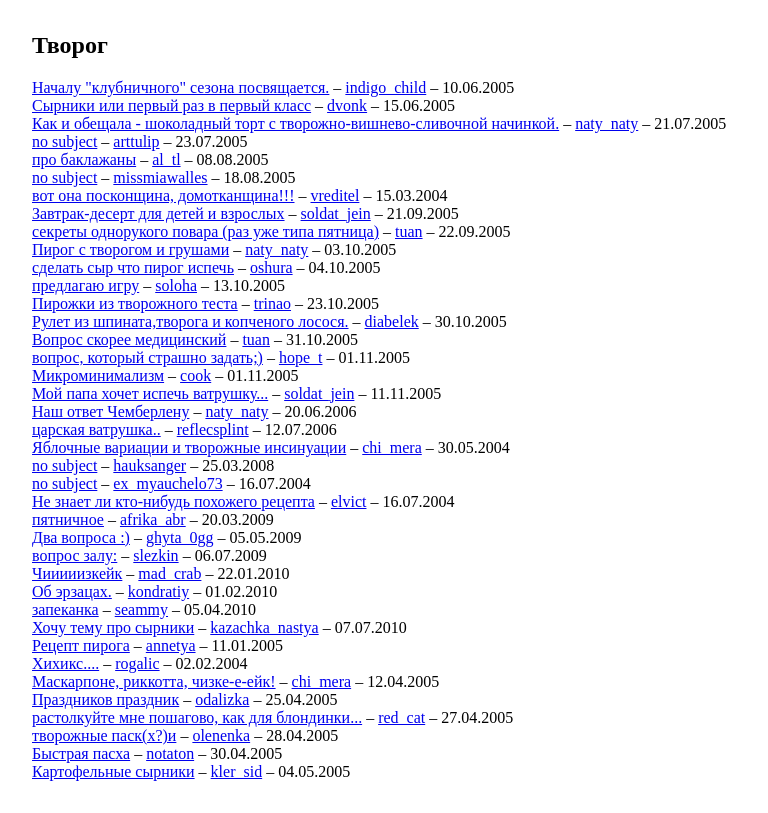  What do you see at coordinates (197, 717) in the screenshot?
I see `растолкуйте мне пошагово, как для блондинки...` at bounding box center [197, 717].